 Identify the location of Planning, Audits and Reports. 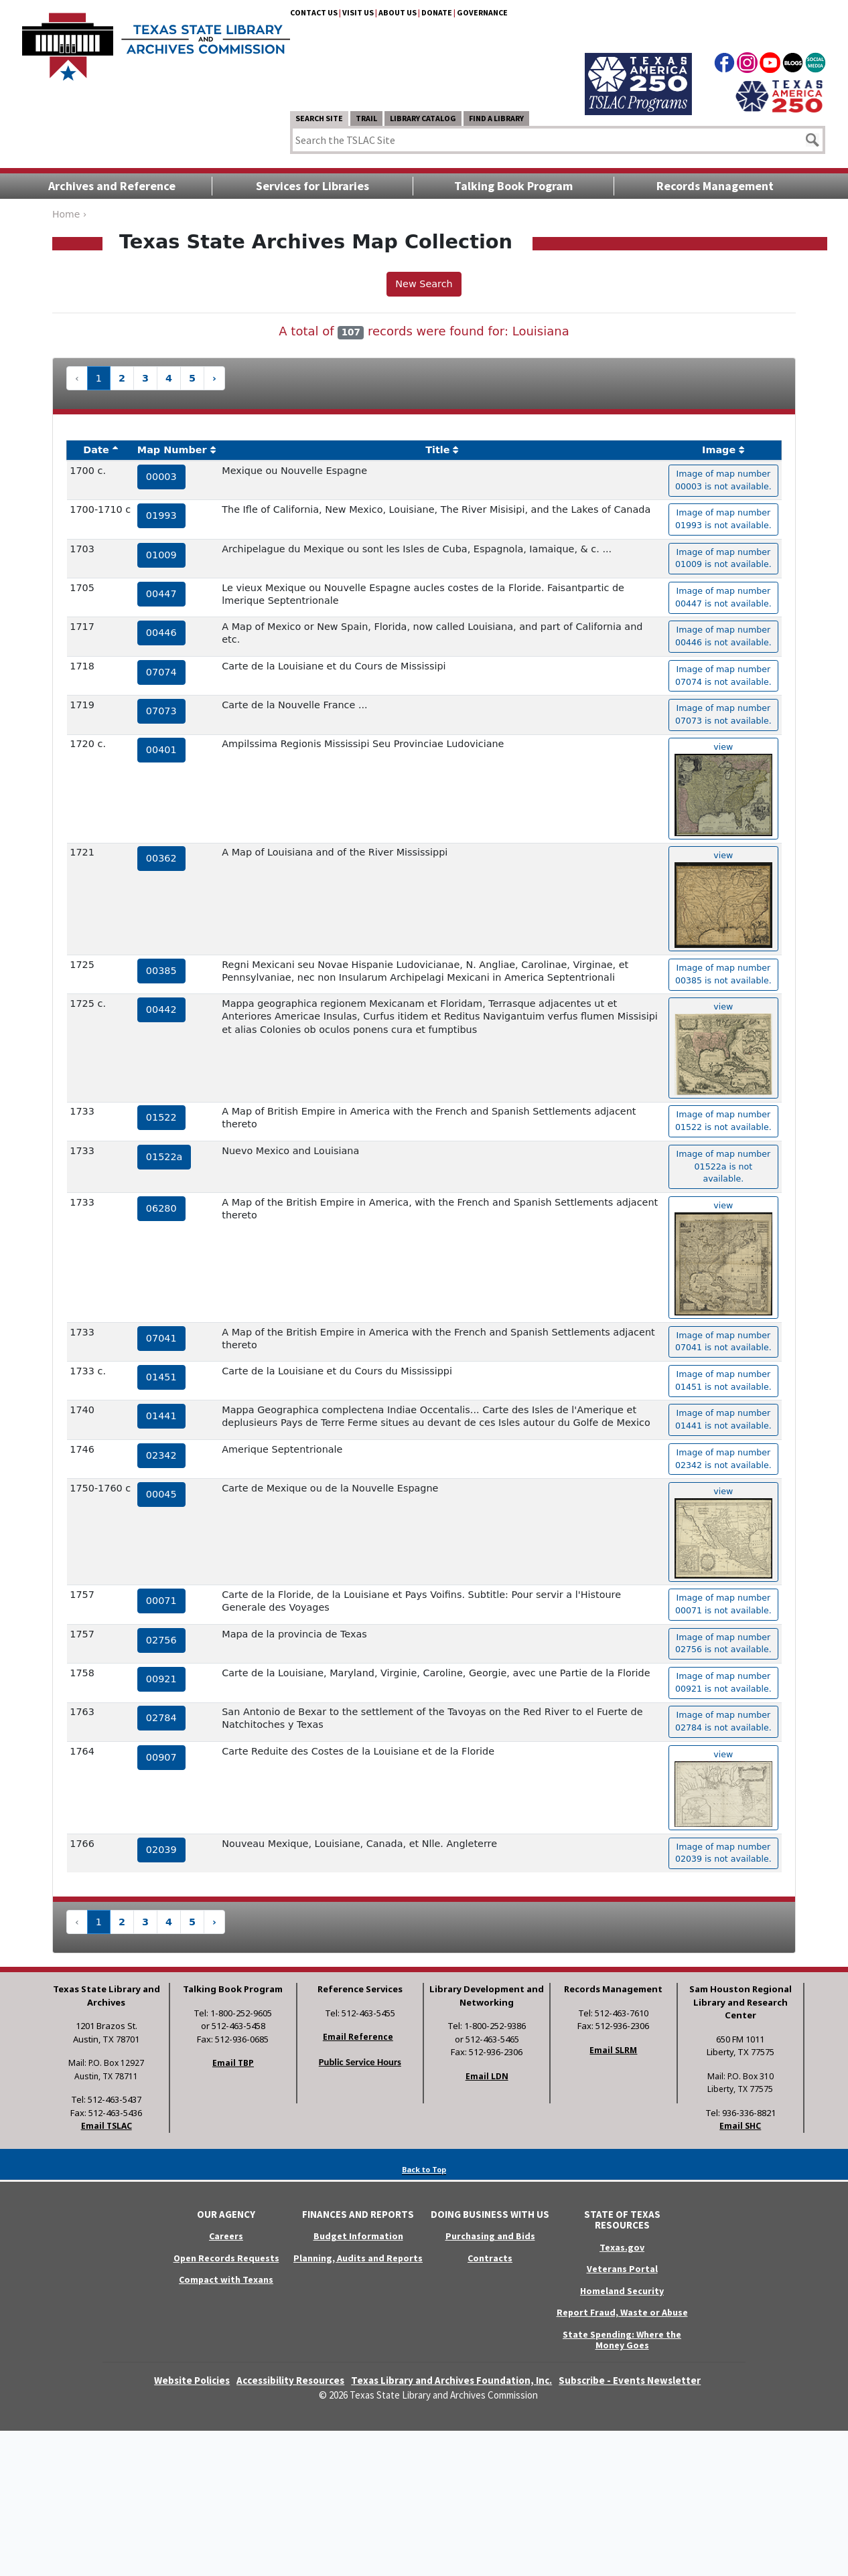
(358, 2258).